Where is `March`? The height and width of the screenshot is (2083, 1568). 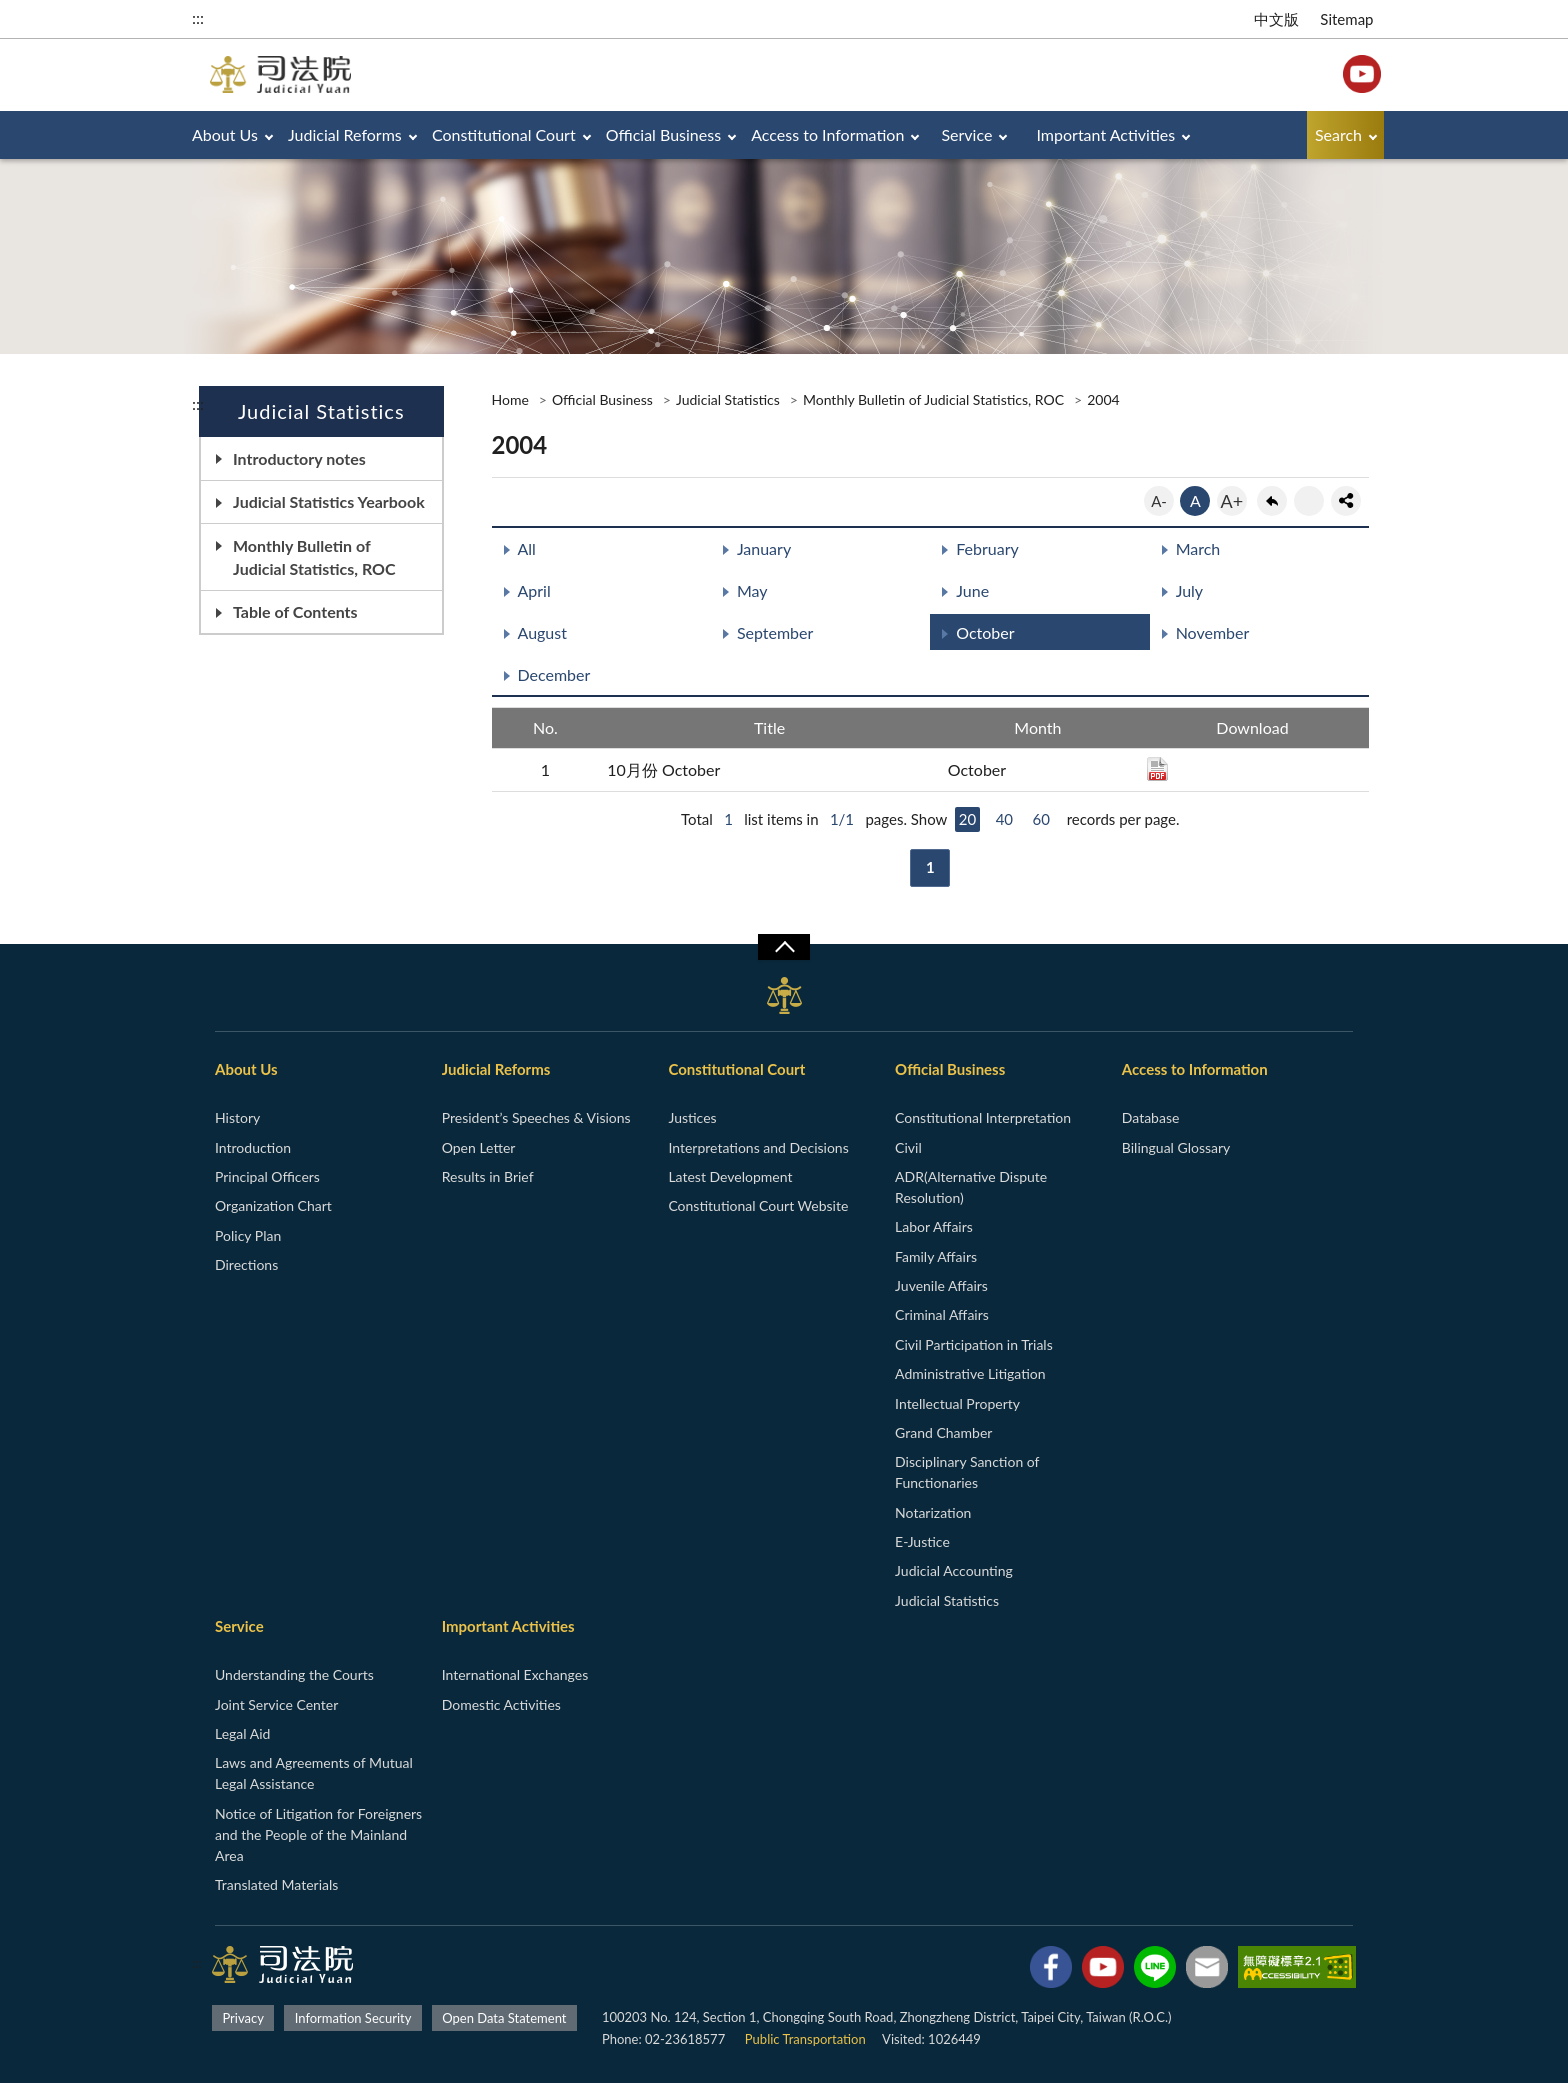
March is located at coordinates (1198, 548).